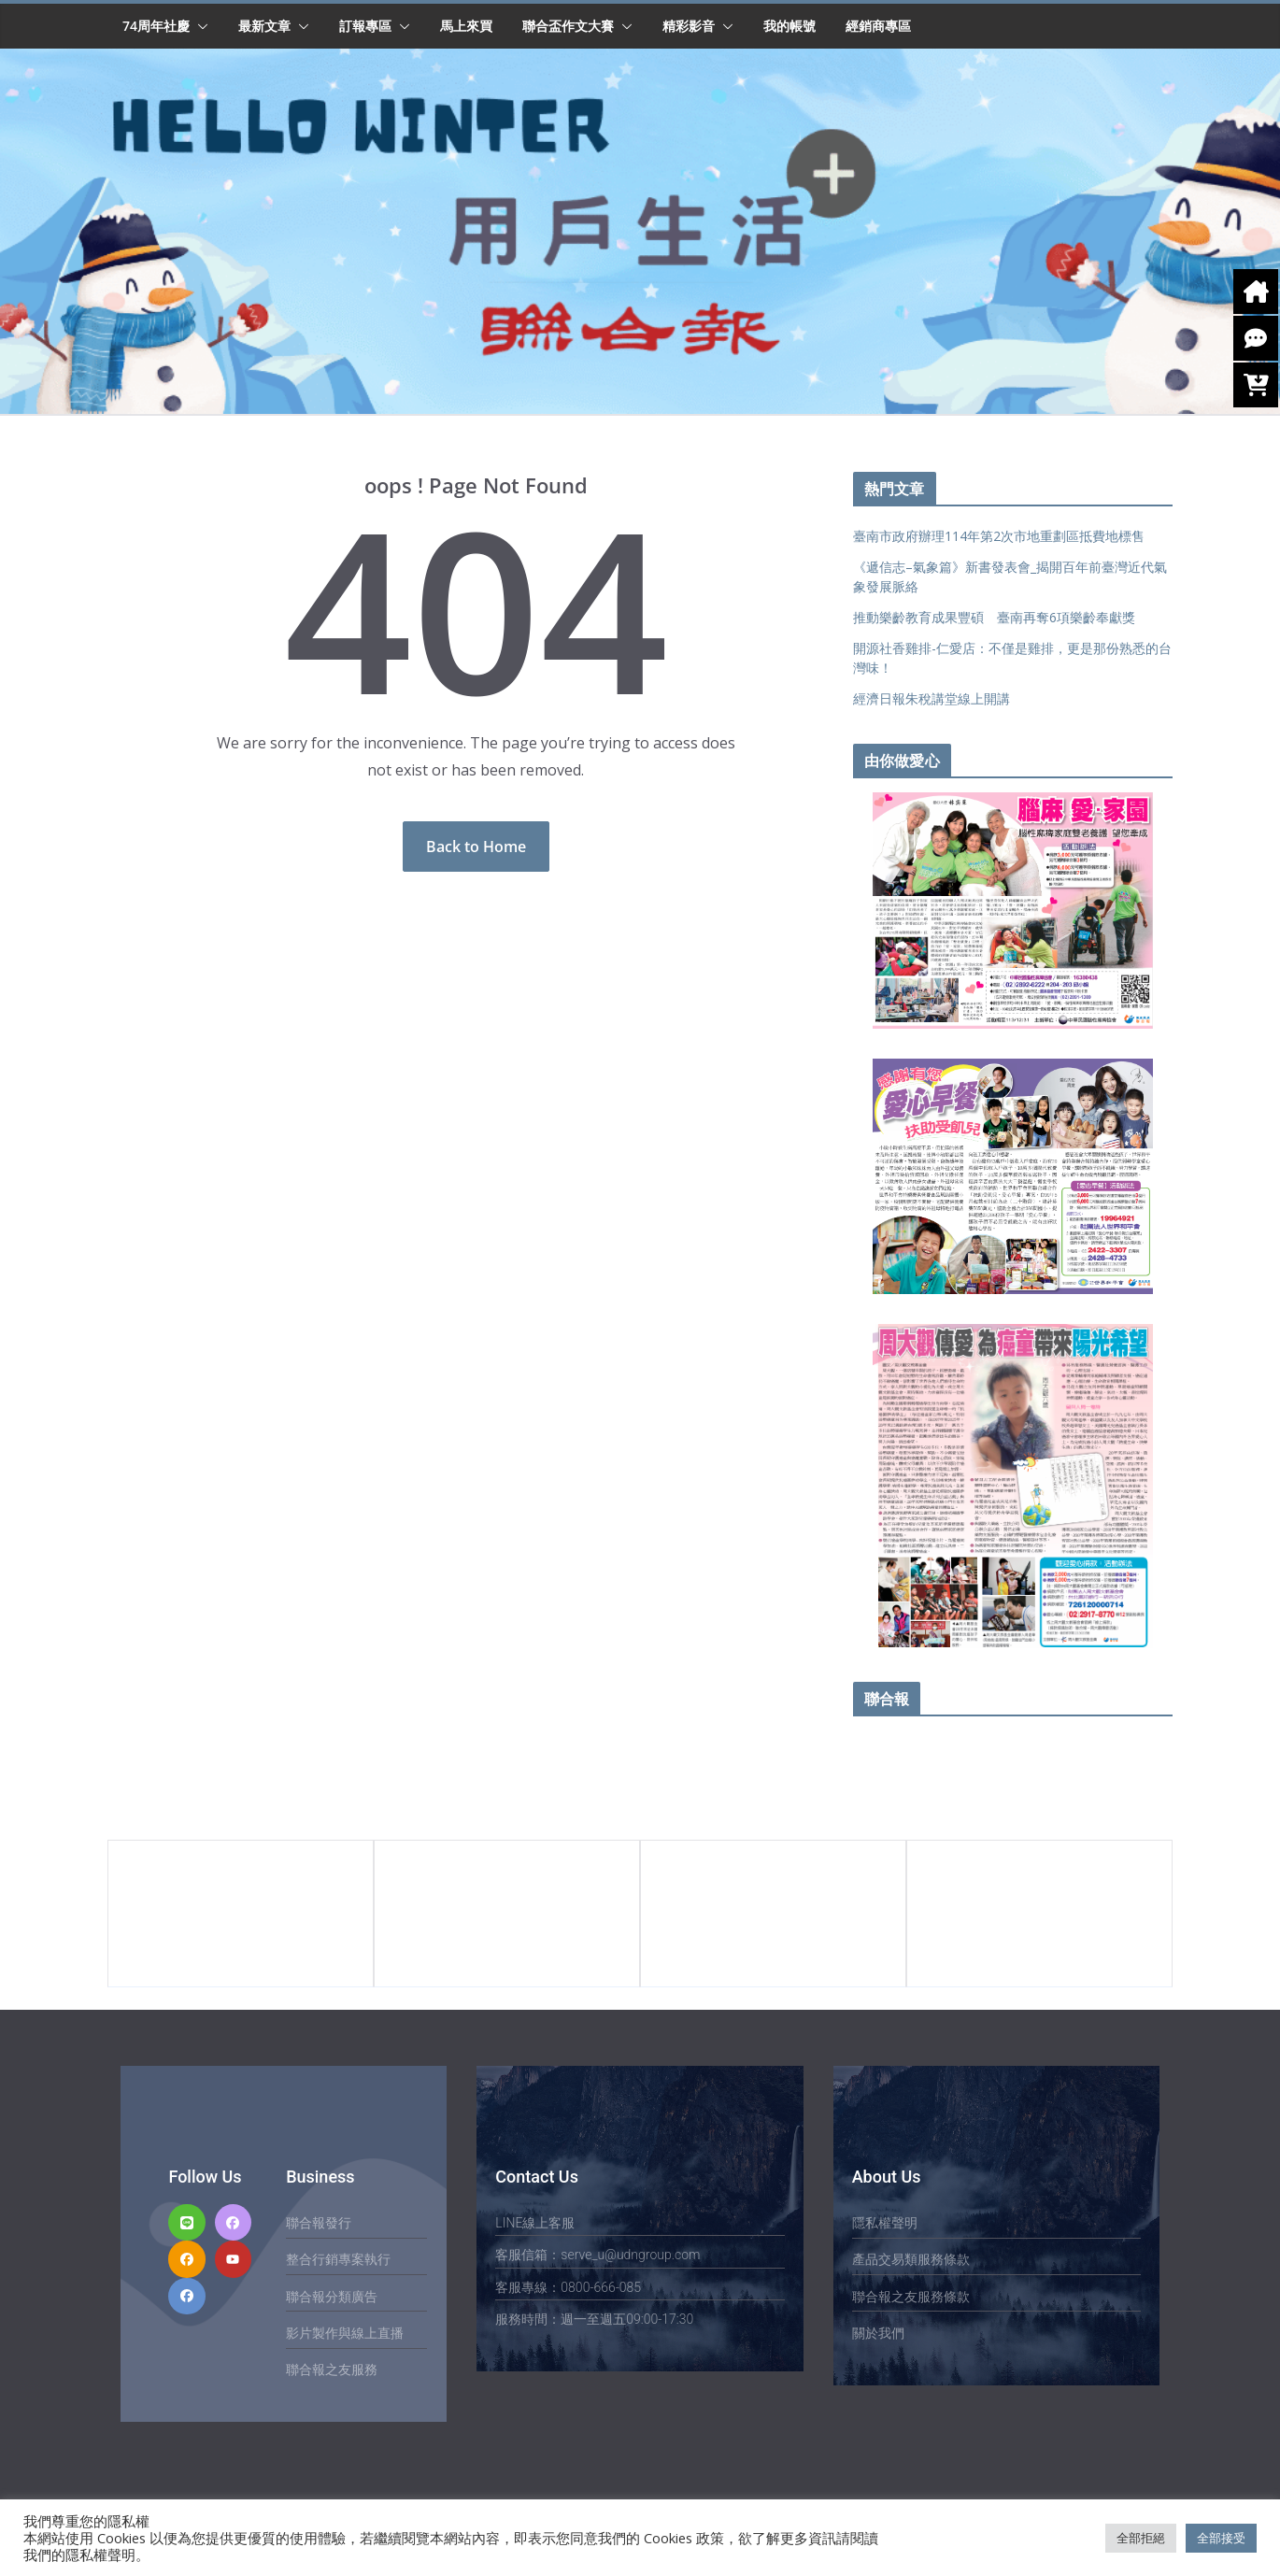  I want to click on 全部拒絕 [button], so click(1140, 2537).